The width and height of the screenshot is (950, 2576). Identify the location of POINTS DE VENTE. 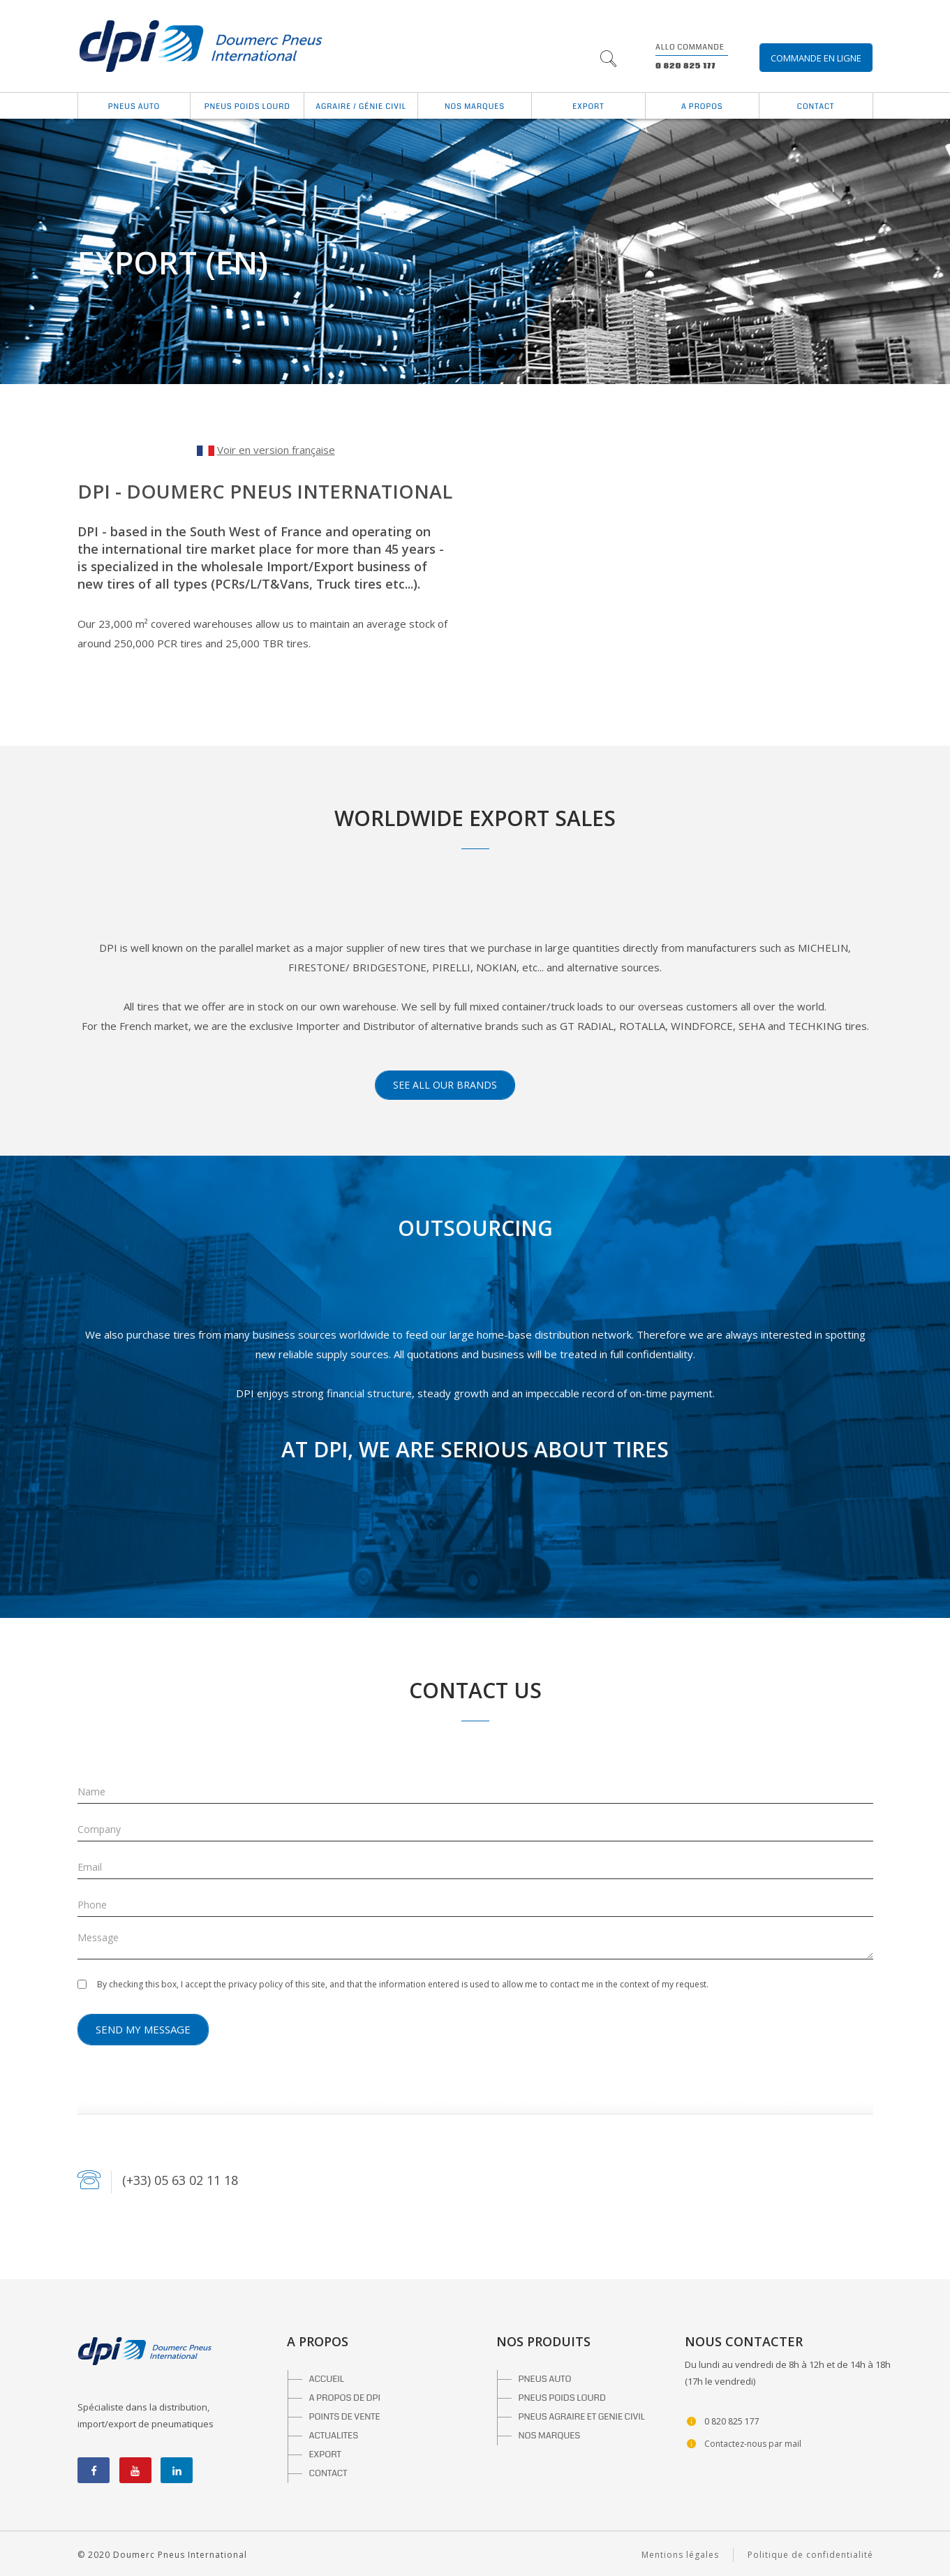
(344, 2417).